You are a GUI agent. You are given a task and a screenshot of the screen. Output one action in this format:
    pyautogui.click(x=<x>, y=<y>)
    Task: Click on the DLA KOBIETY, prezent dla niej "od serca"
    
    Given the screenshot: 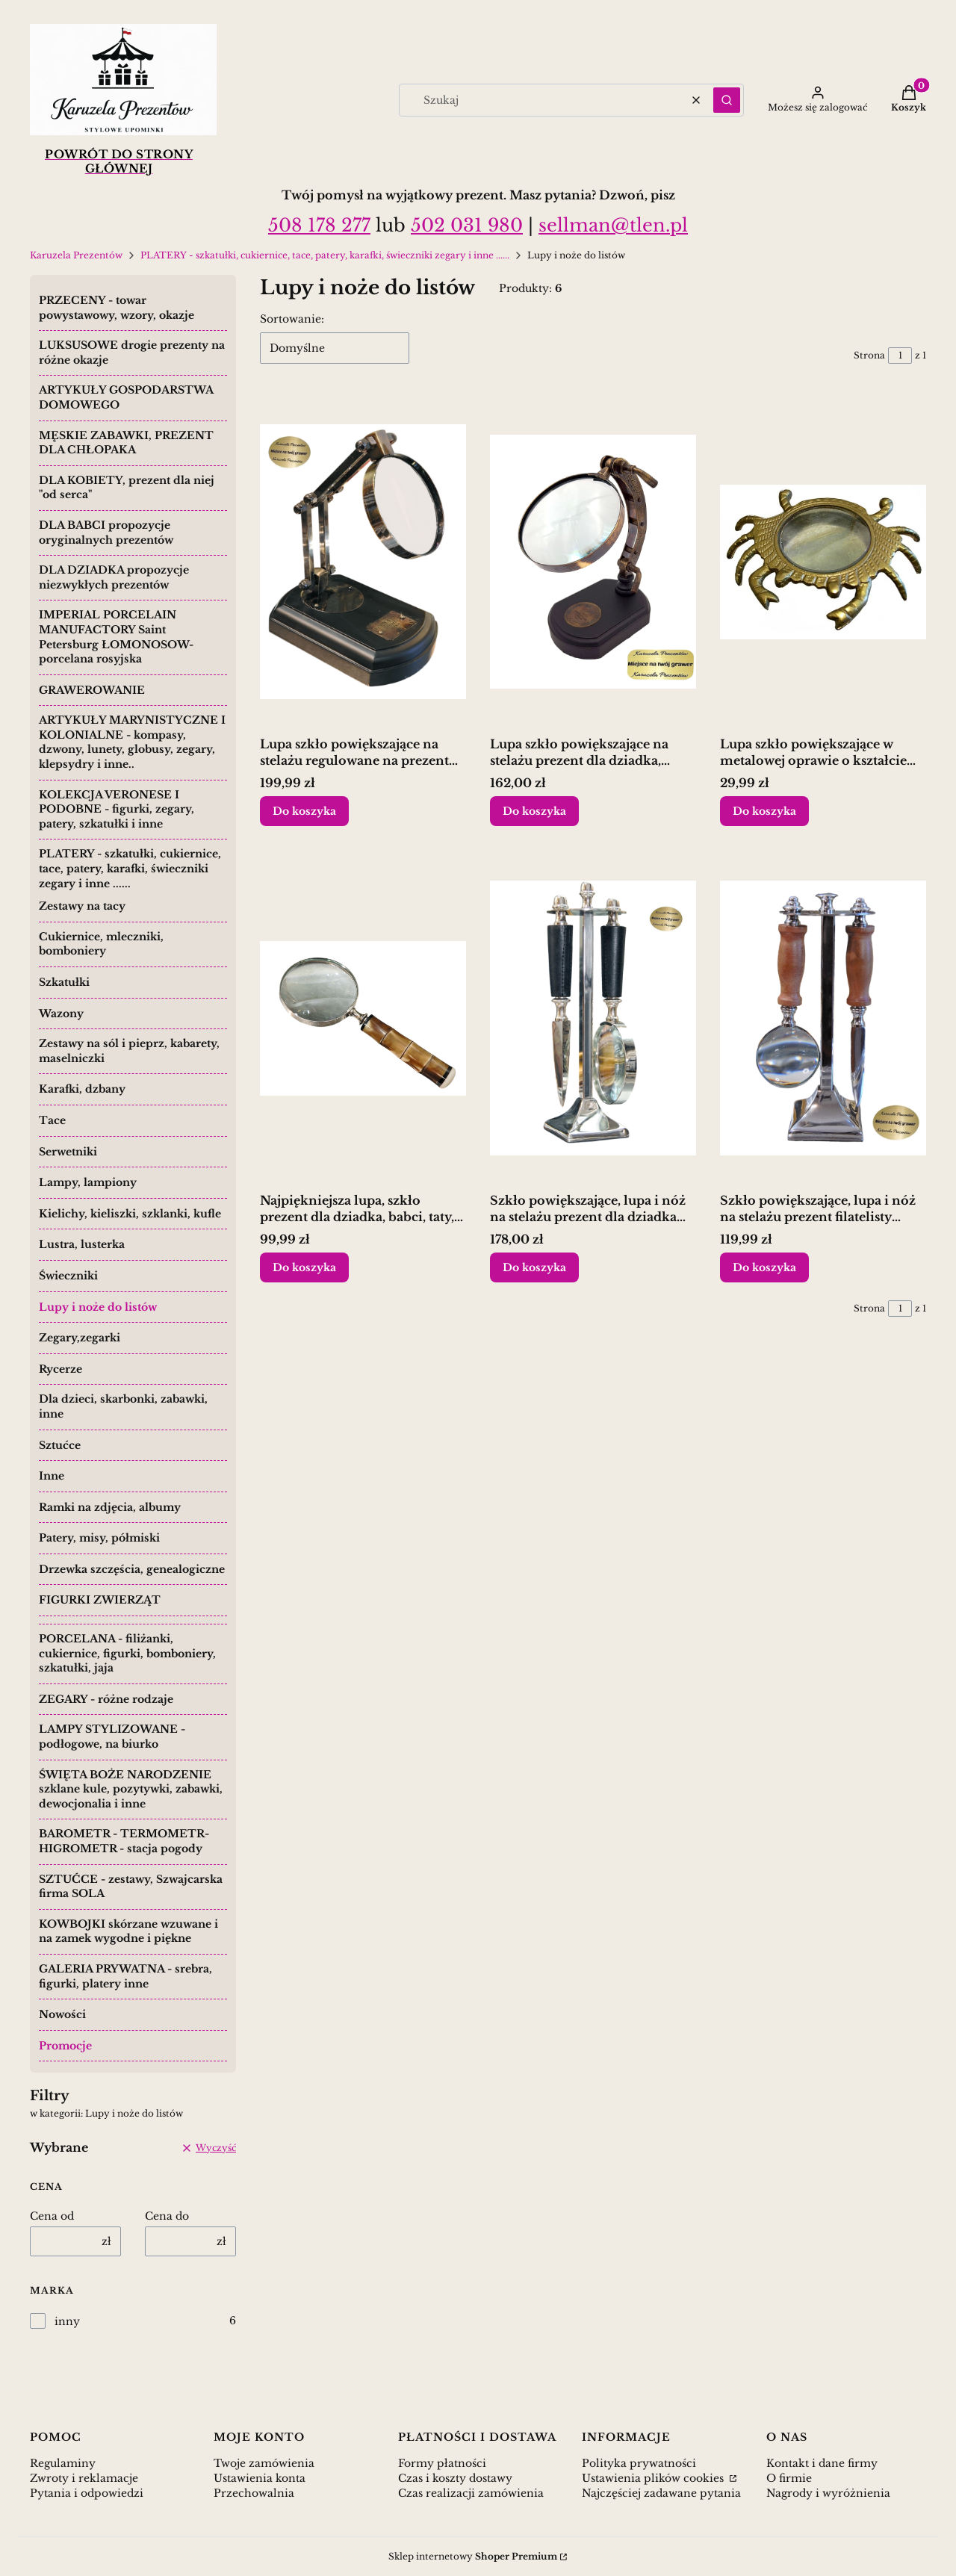 What is the action you would take?
    pyautogui.click(x=126, y=488)
    